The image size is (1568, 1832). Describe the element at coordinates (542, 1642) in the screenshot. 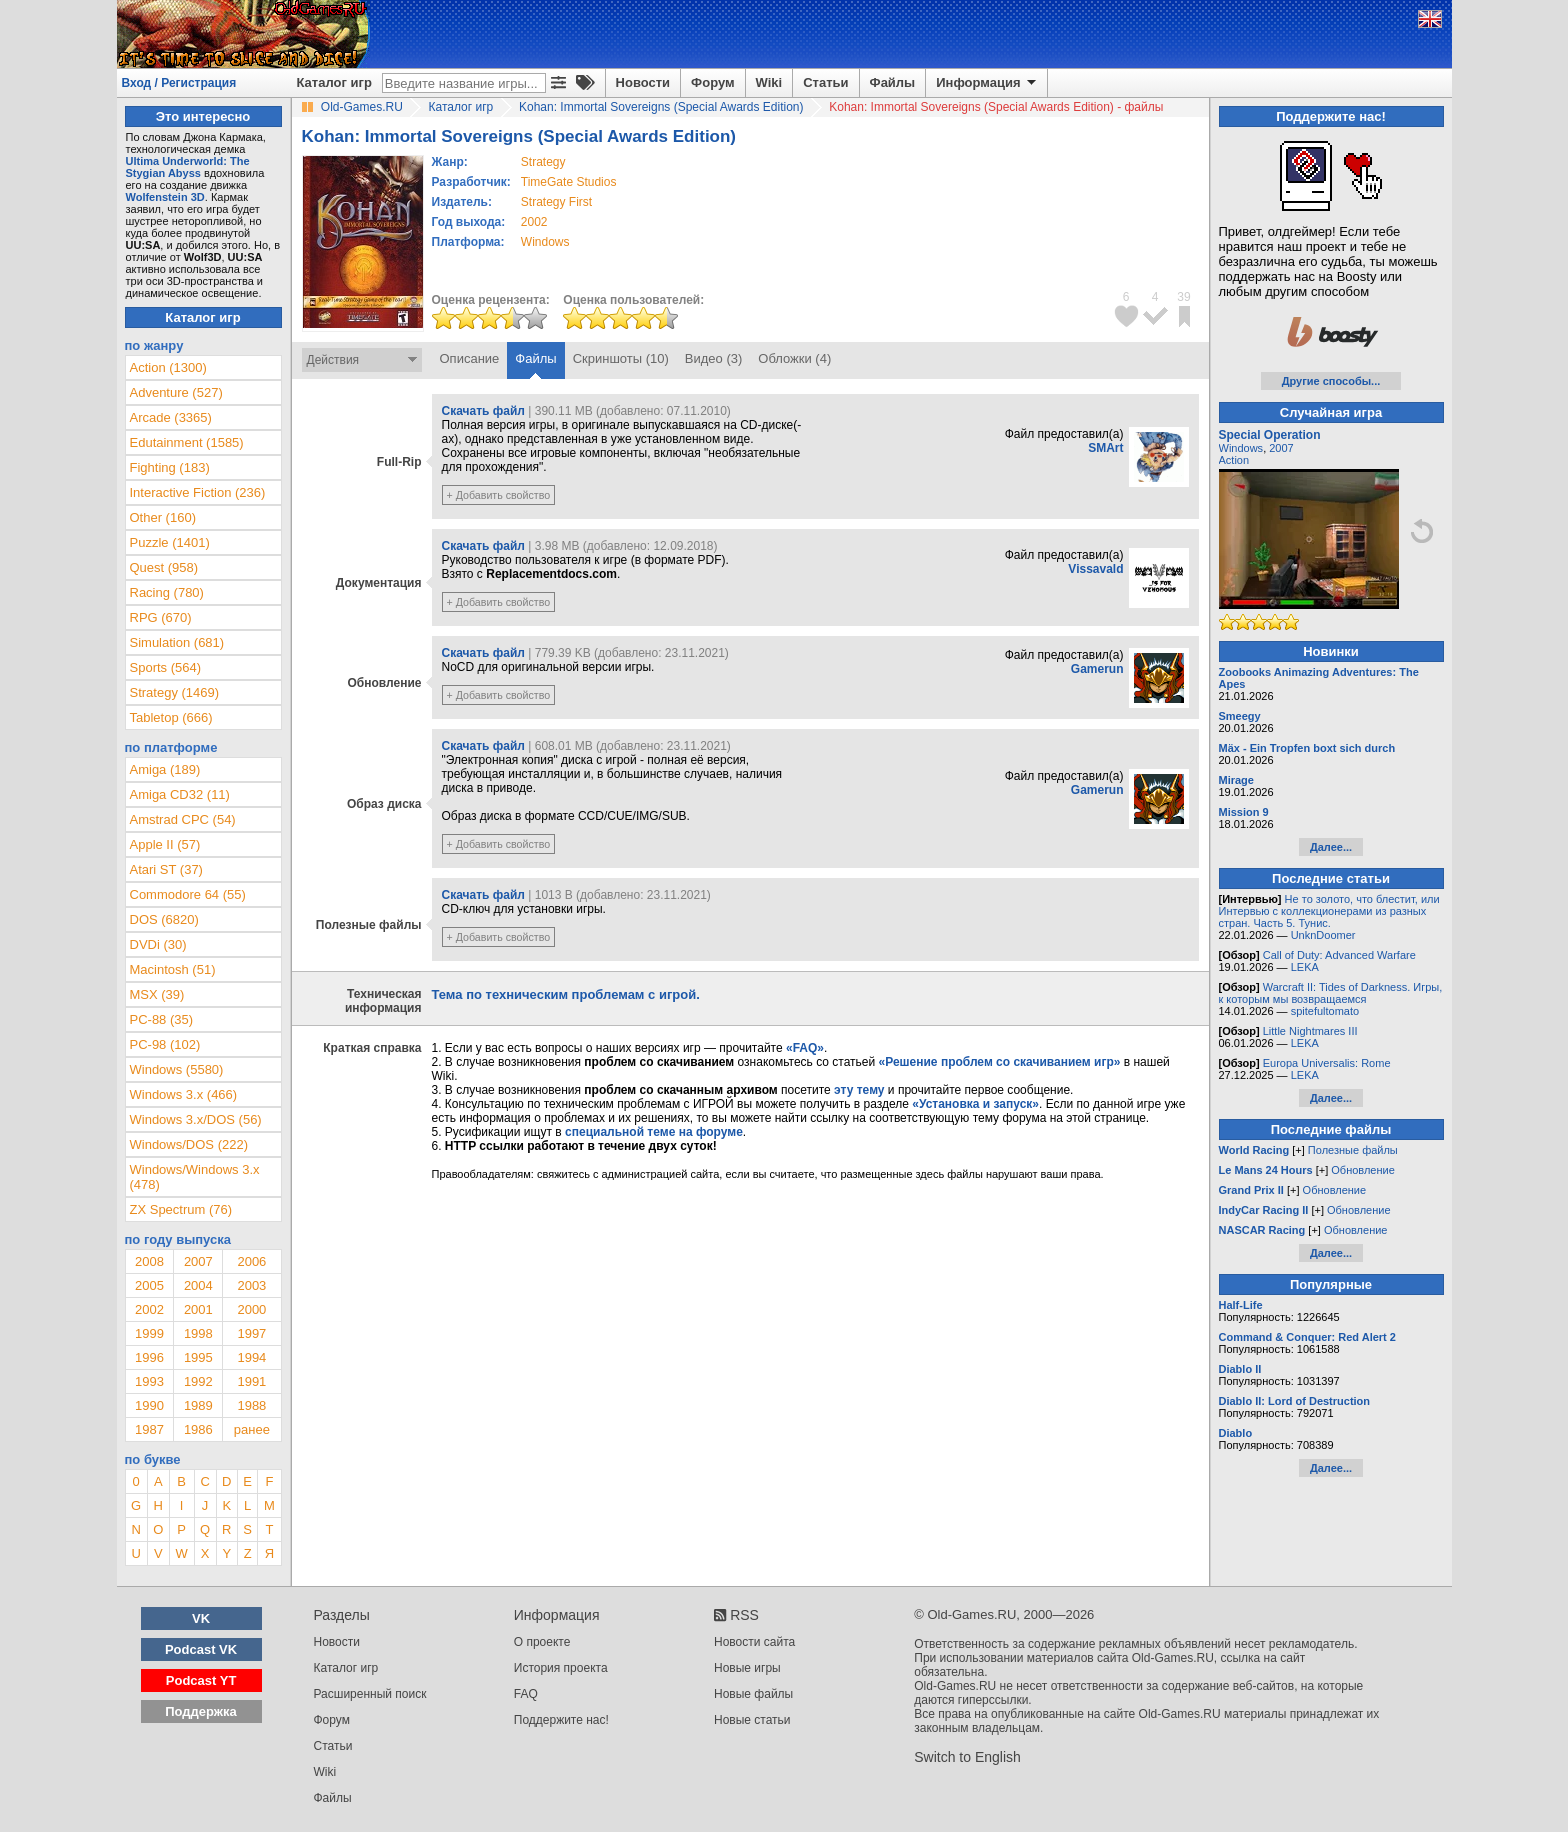

I see `О проекте` at that location.